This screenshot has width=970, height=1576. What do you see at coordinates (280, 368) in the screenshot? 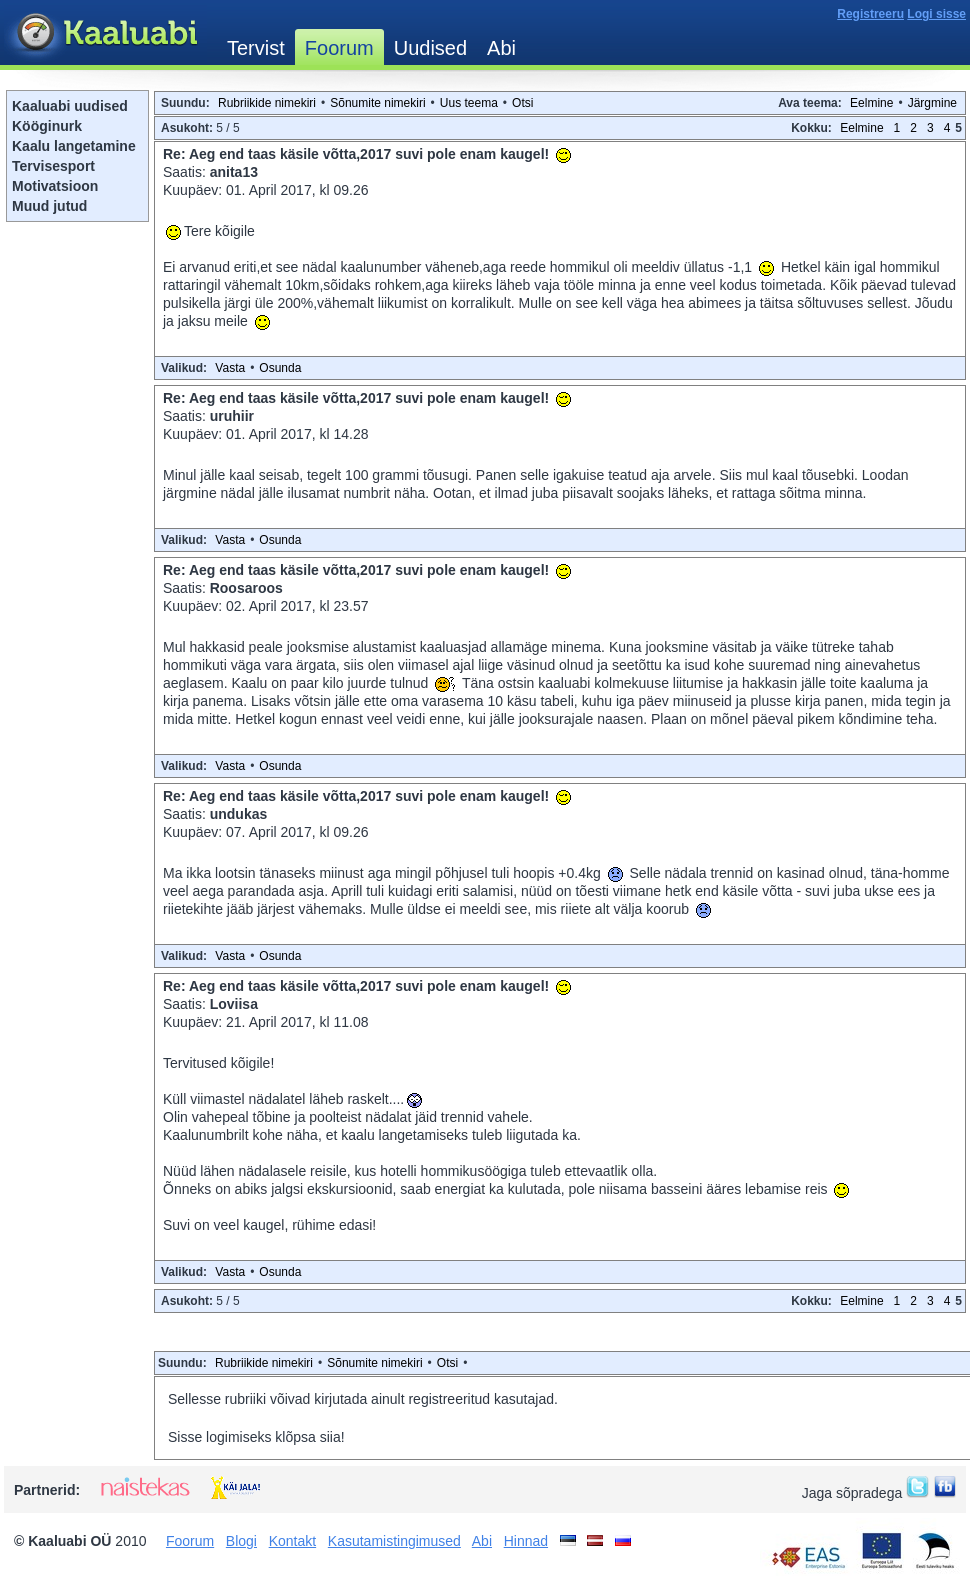
I see `Osunda` at bounding box center [280, 368].